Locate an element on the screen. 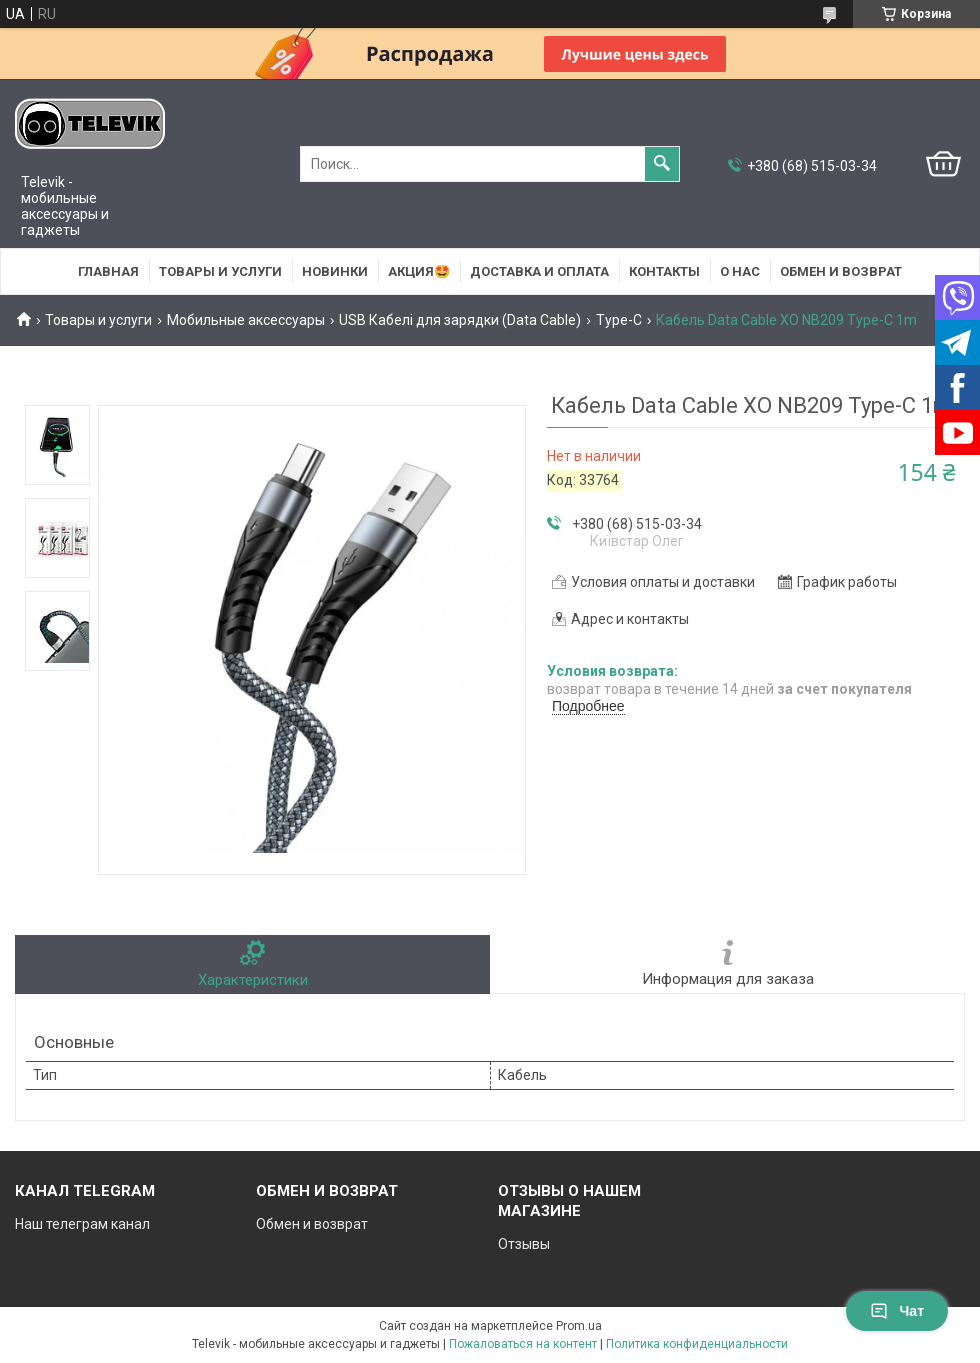 This screenshot has height=1363, width=980. Товары и услуги is located at coordinates (220, 271).